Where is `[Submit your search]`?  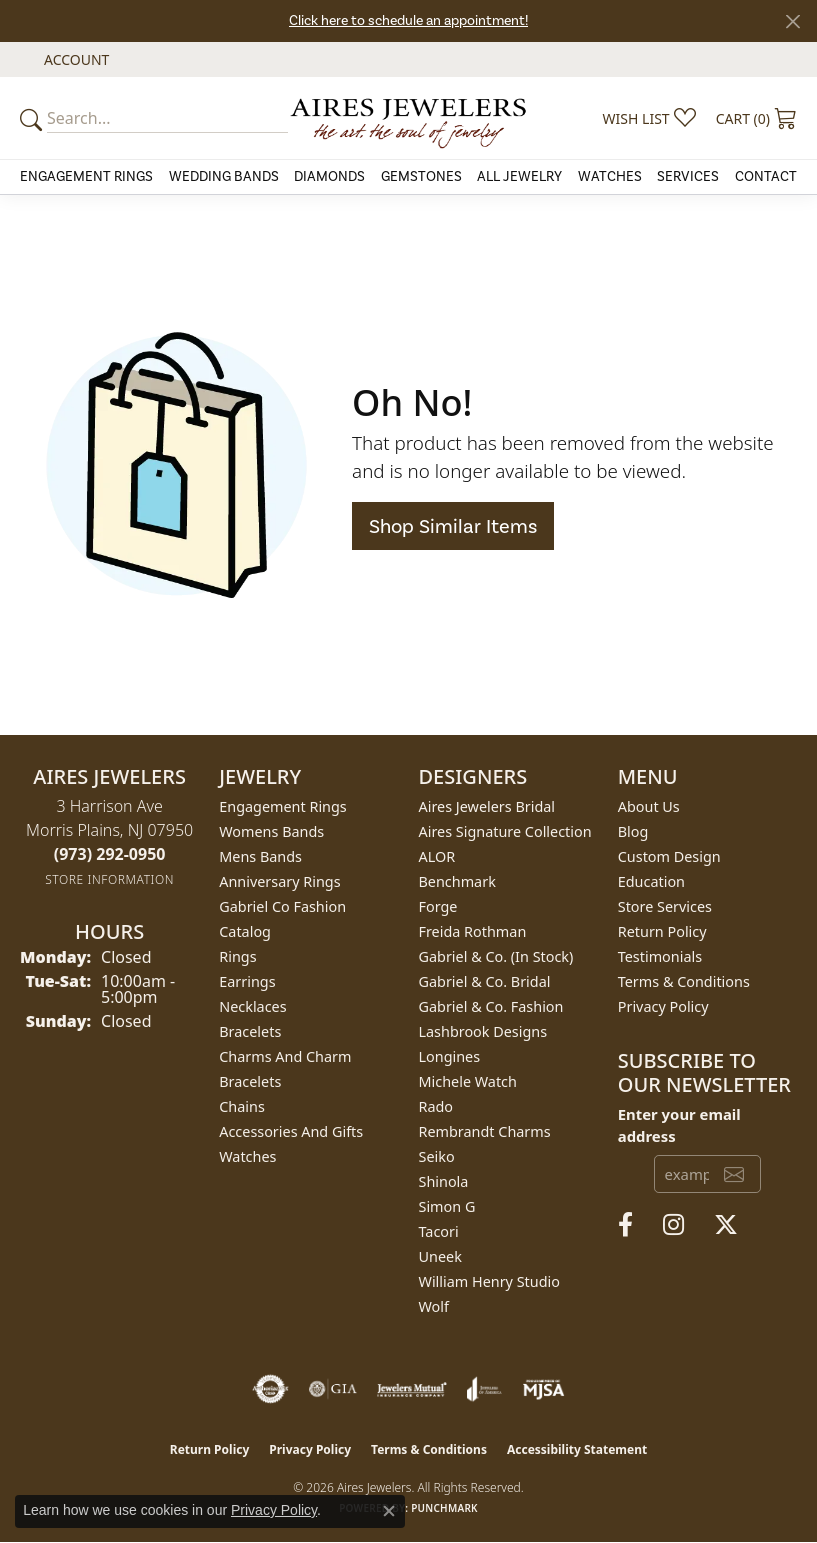
[Submit your search] is located at coordinates (34, 118).